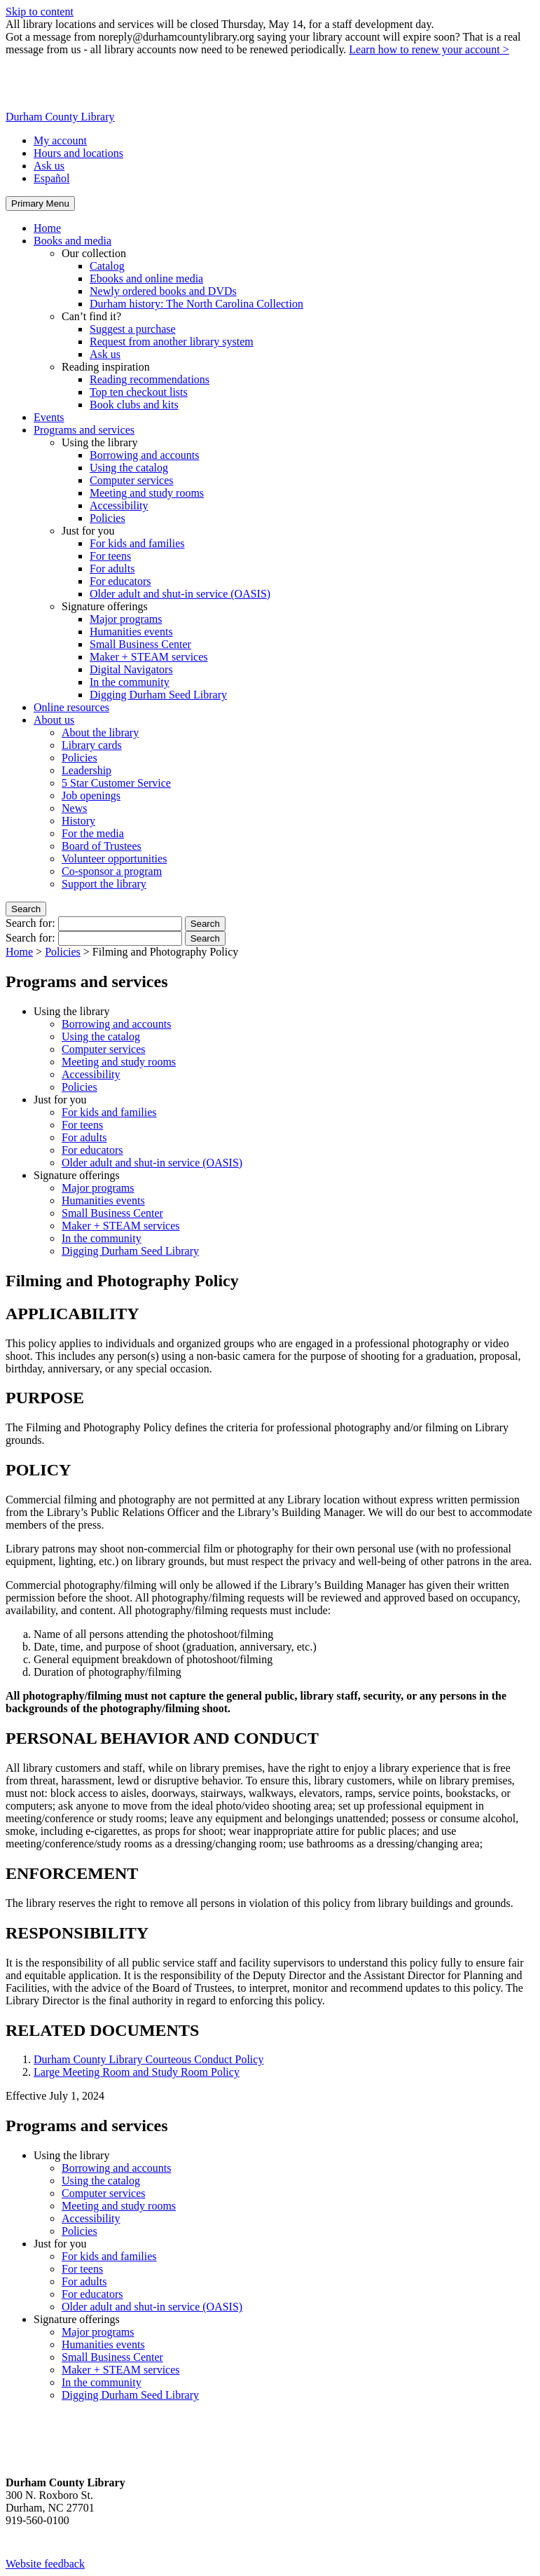 The height and width of the screenshot is (2576, 540). Describe the element at coordinates (196, 304) in the screenshot. I see `Durham history: The North Carolina Collection` at that location.